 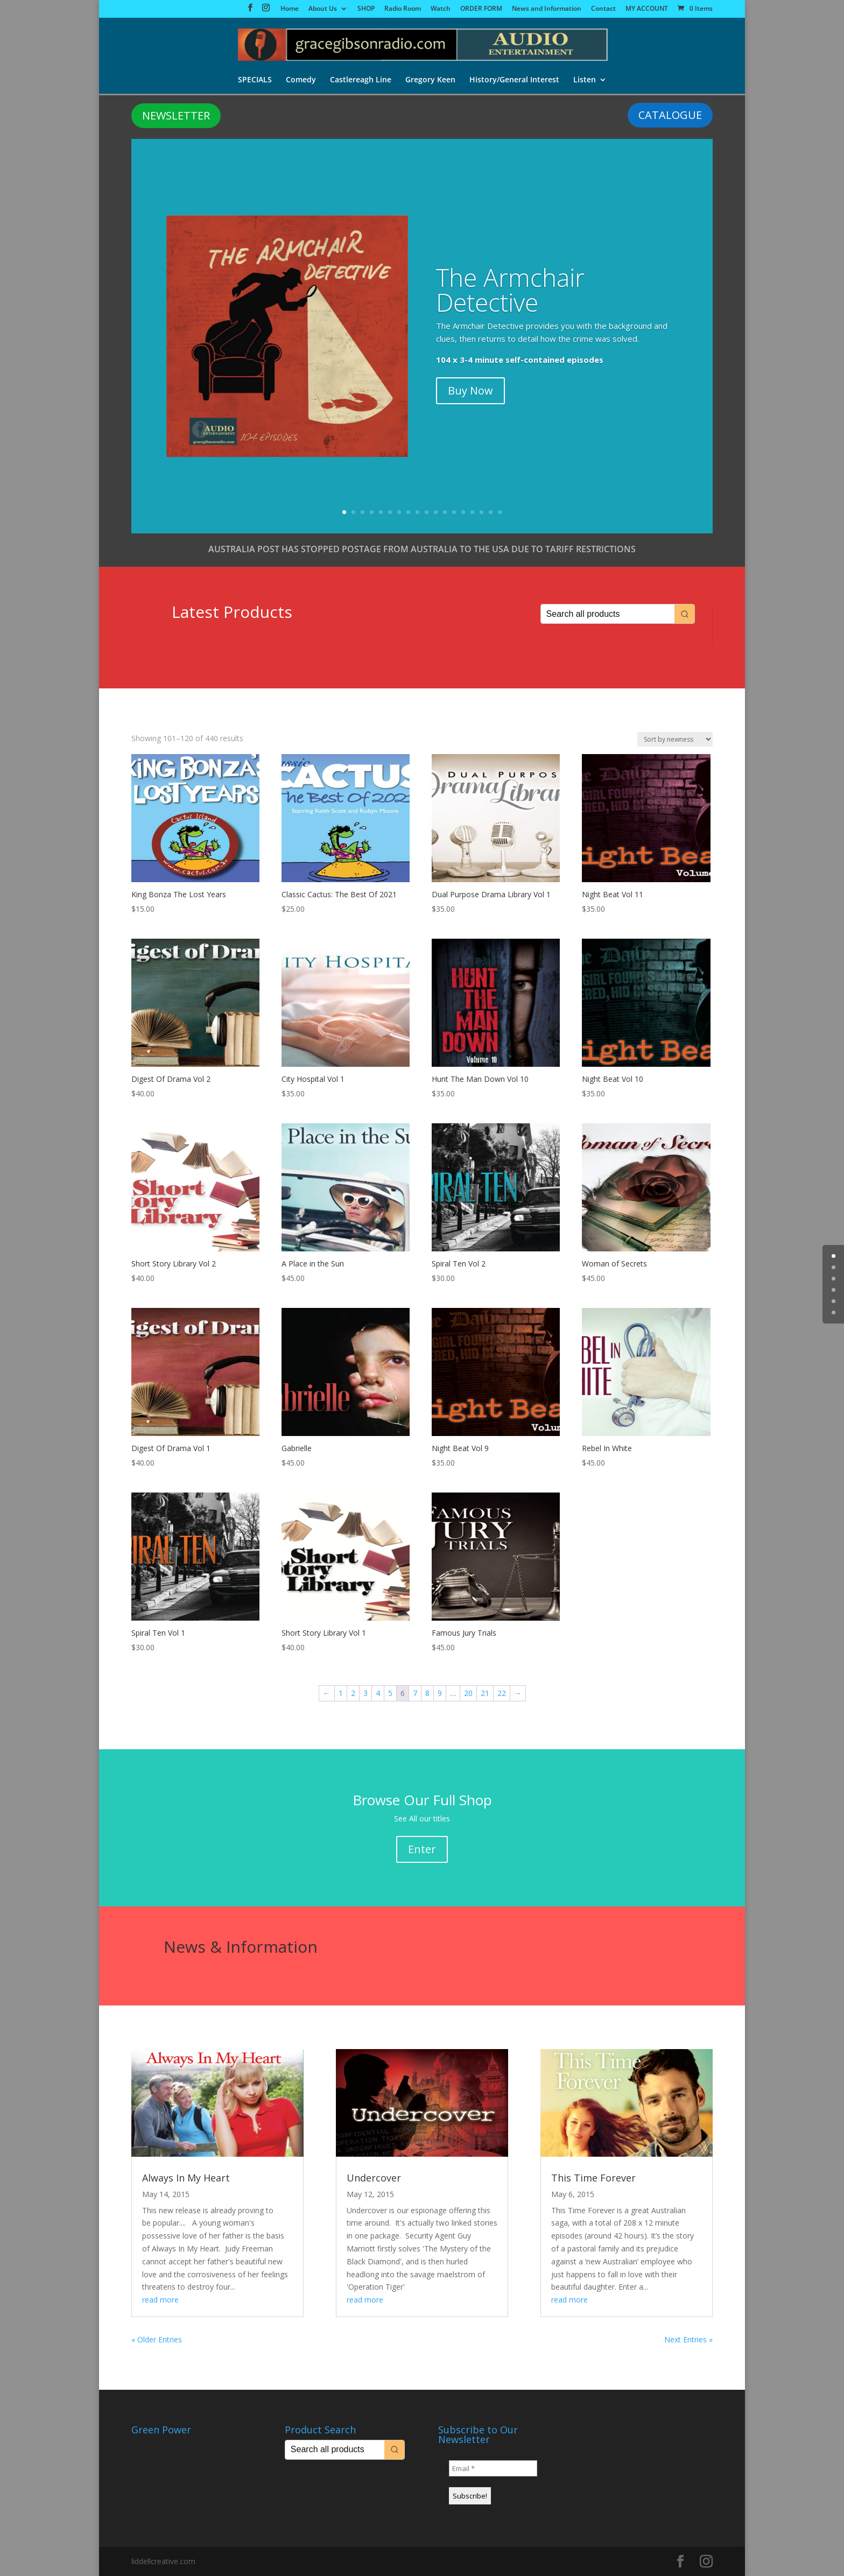 I want to click on 22 [Page 22], so click(x=501, y=1693).